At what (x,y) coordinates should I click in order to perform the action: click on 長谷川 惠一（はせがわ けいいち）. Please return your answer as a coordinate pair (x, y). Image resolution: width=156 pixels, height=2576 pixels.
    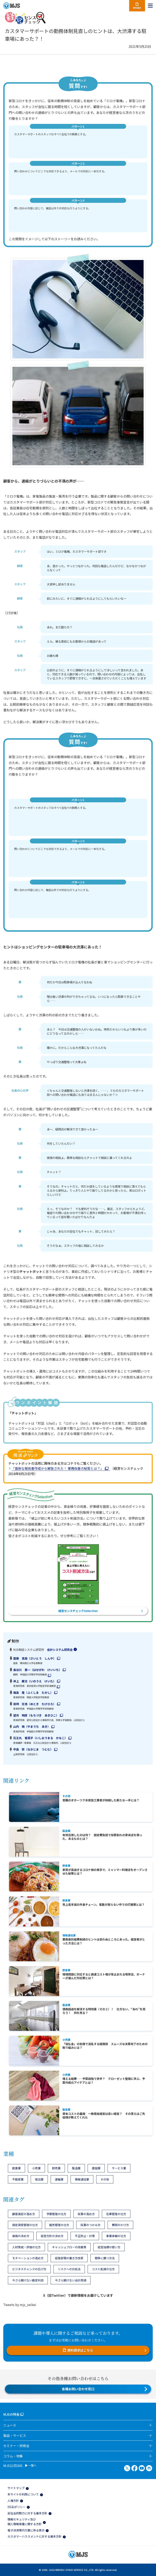
    Looking at the image, I should click on (37, 1670).